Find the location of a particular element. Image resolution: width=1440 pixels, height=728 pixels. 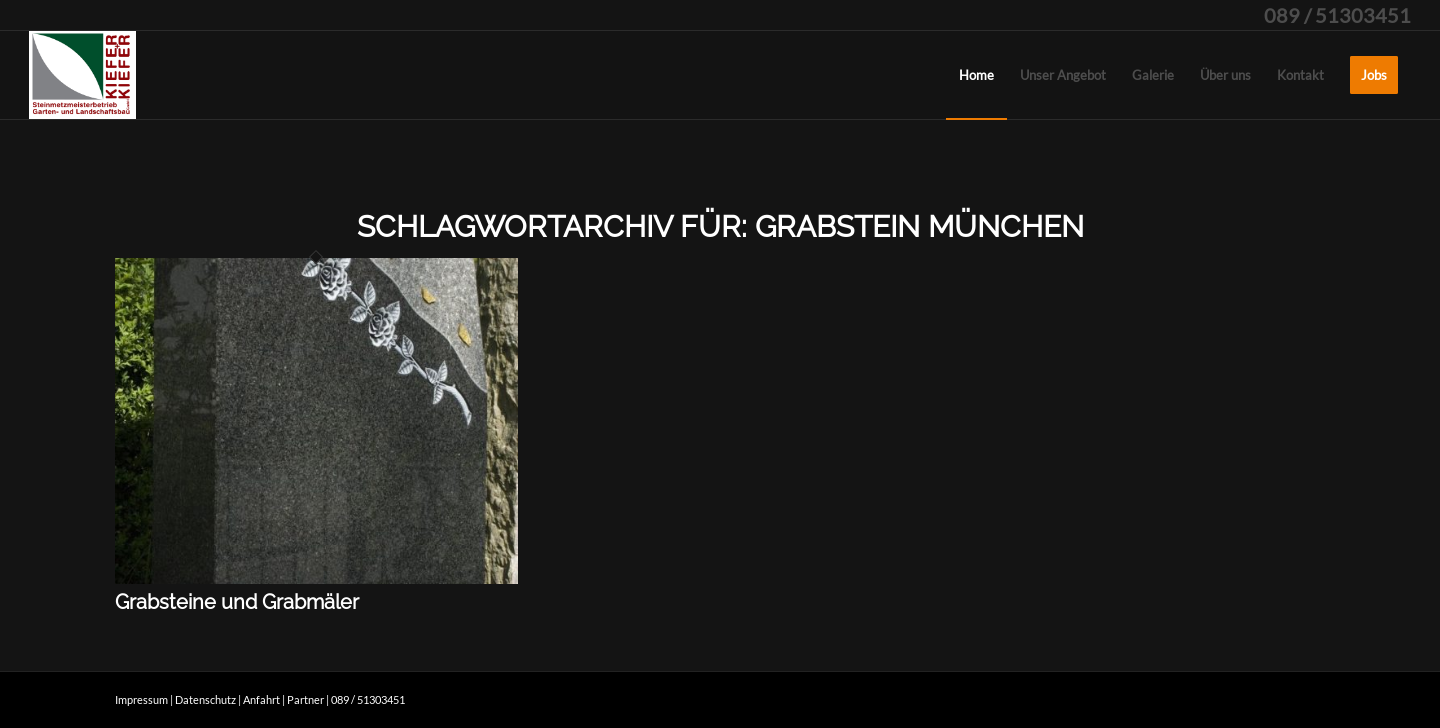

[menuitem] is located at coordinates (976, 75).